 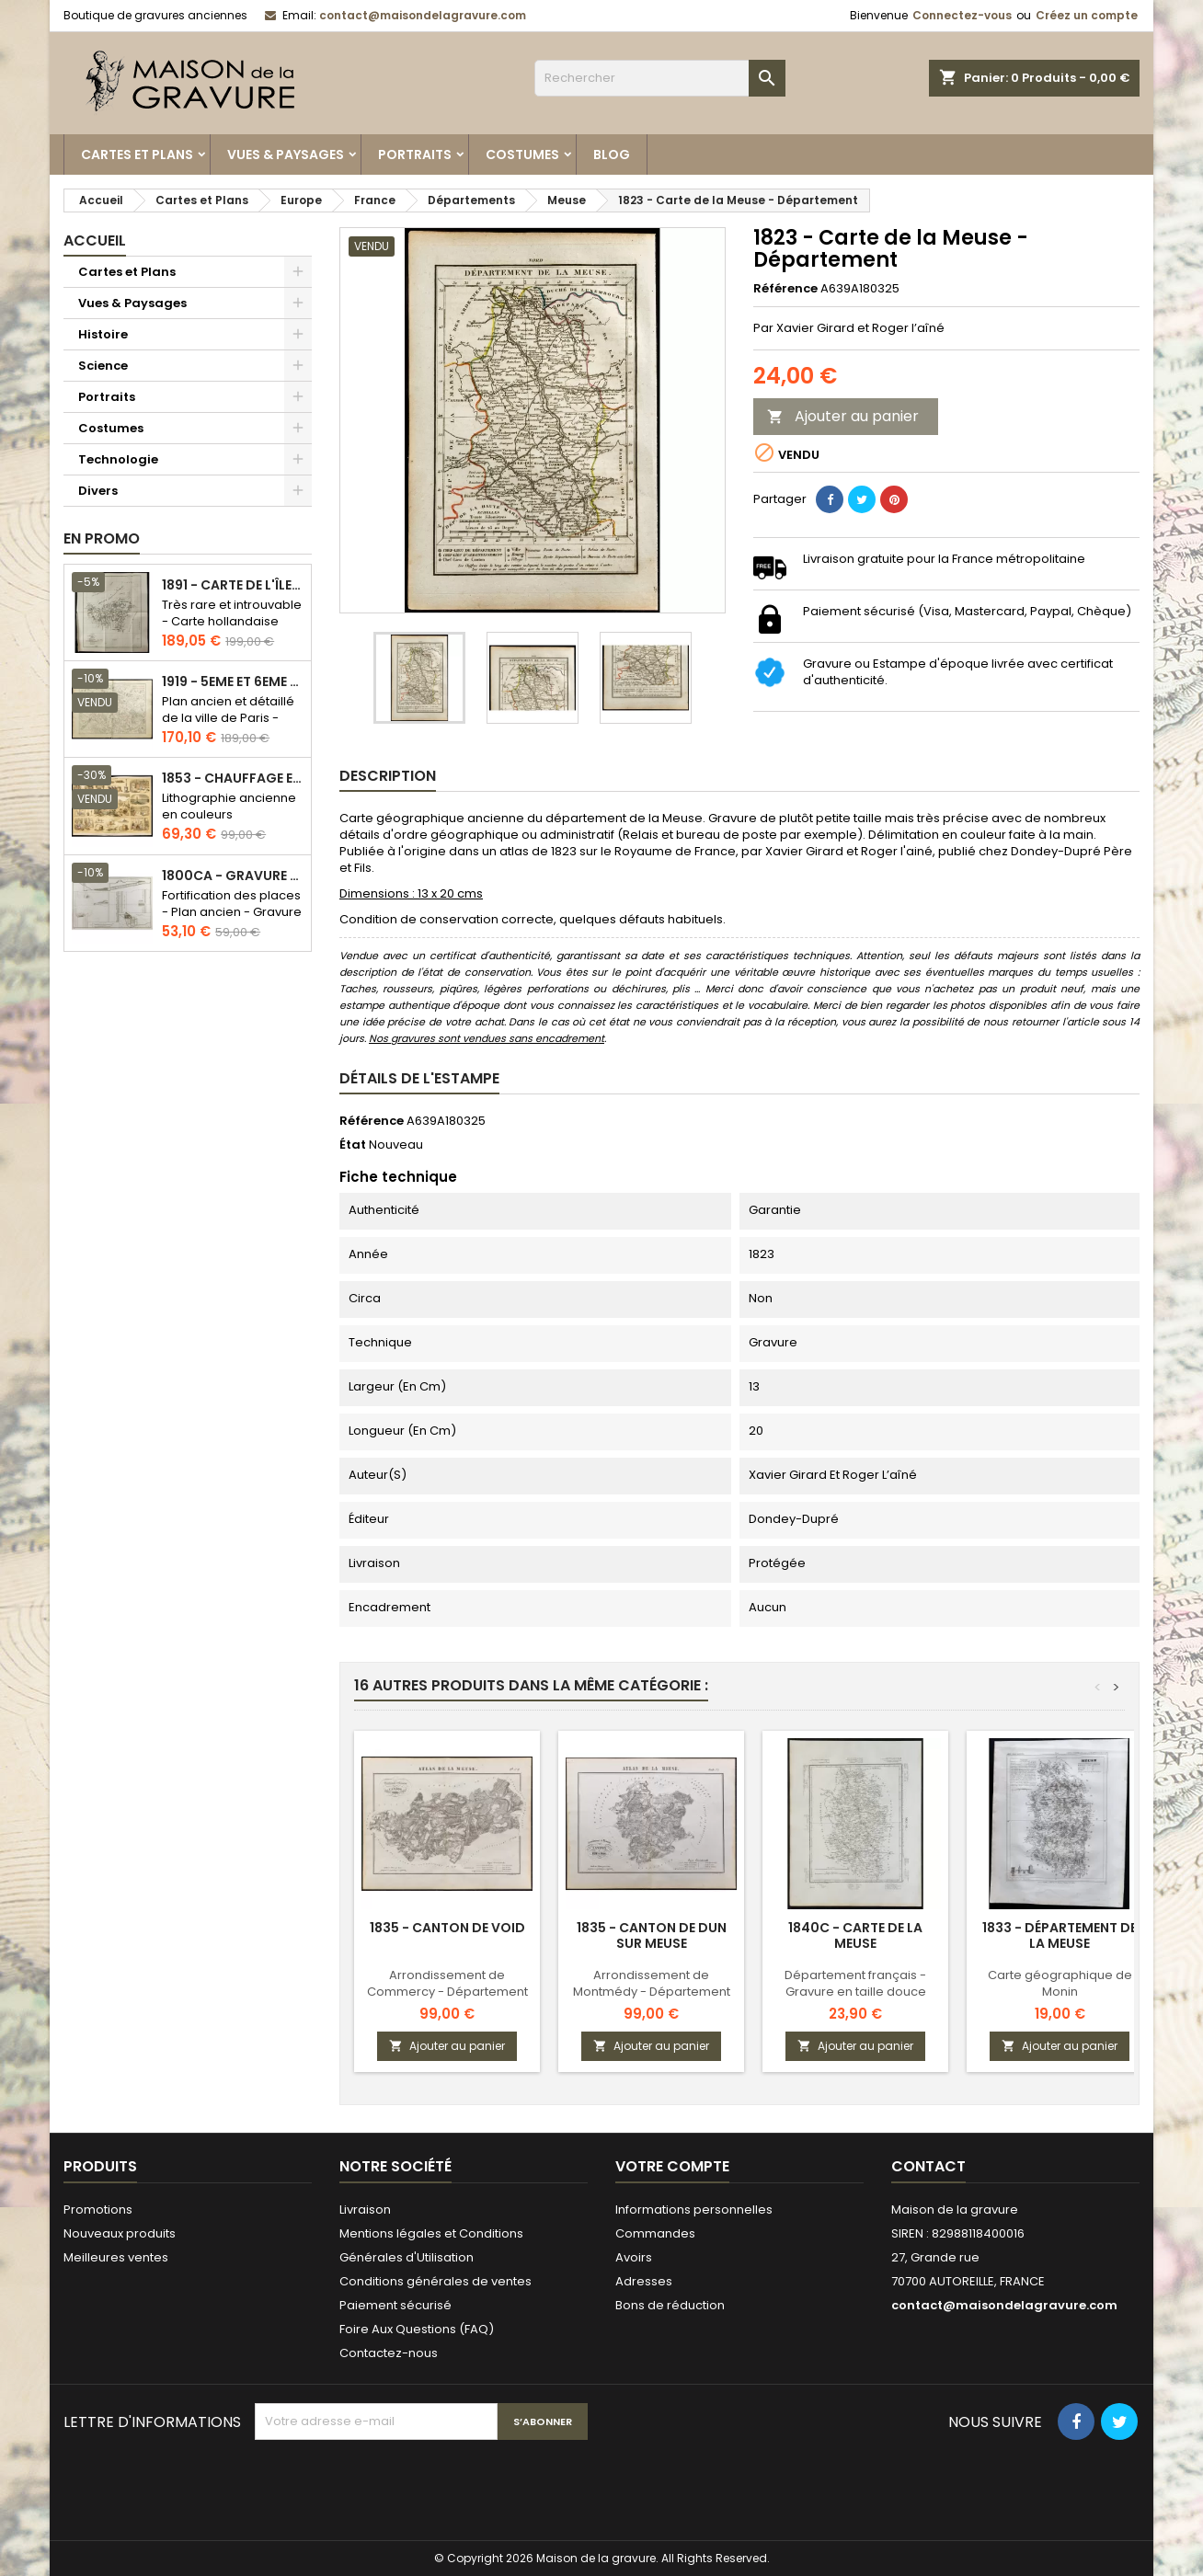 I want to click on 1835 - Canton de Void, so click(x=447, y=1927).